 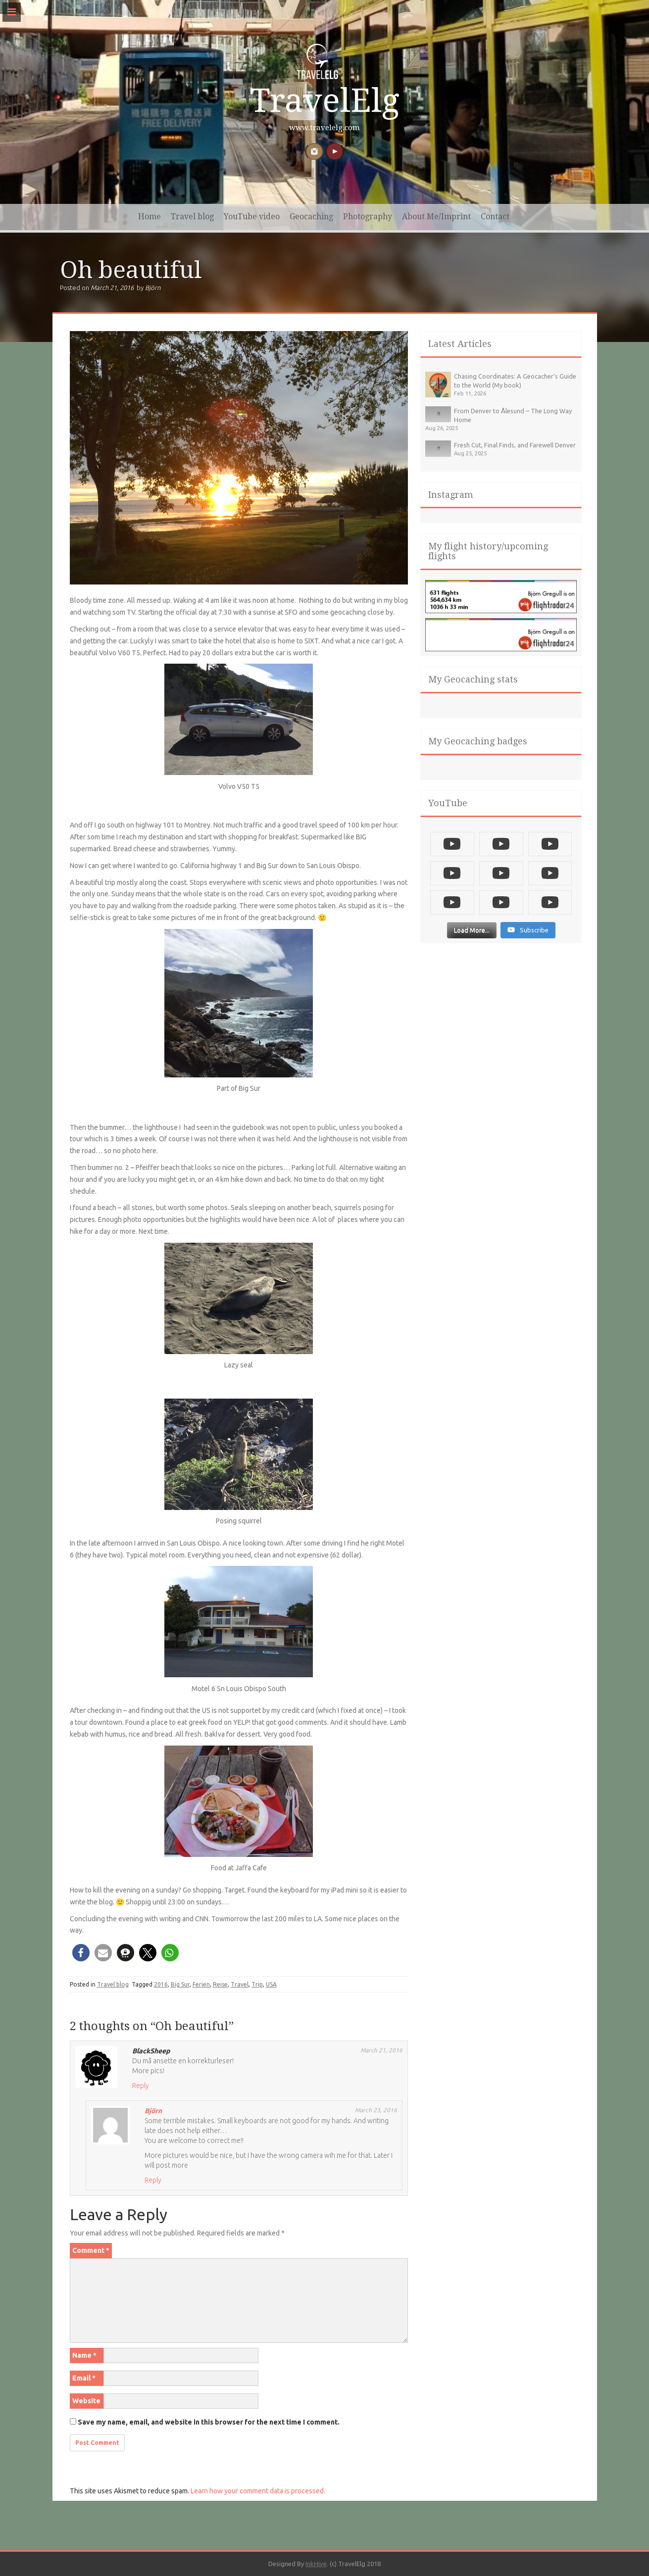 What do you see at coordinates (149, 216) in the screenshot?
I see `Home` at bounding box center [149, 216].